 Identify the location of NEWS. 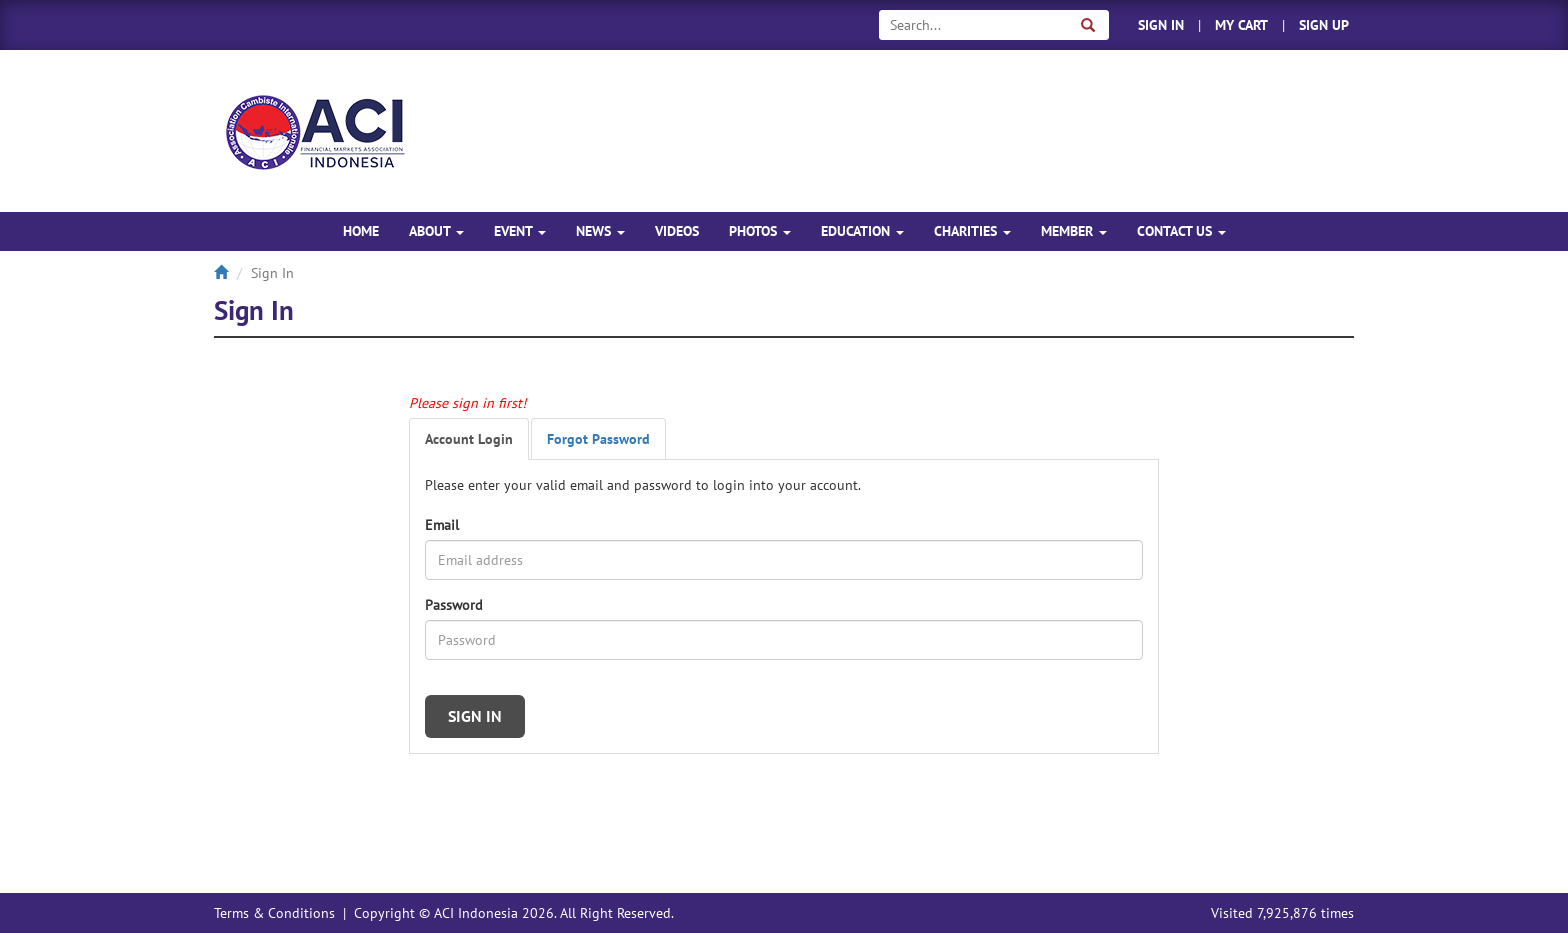
(600, 231).